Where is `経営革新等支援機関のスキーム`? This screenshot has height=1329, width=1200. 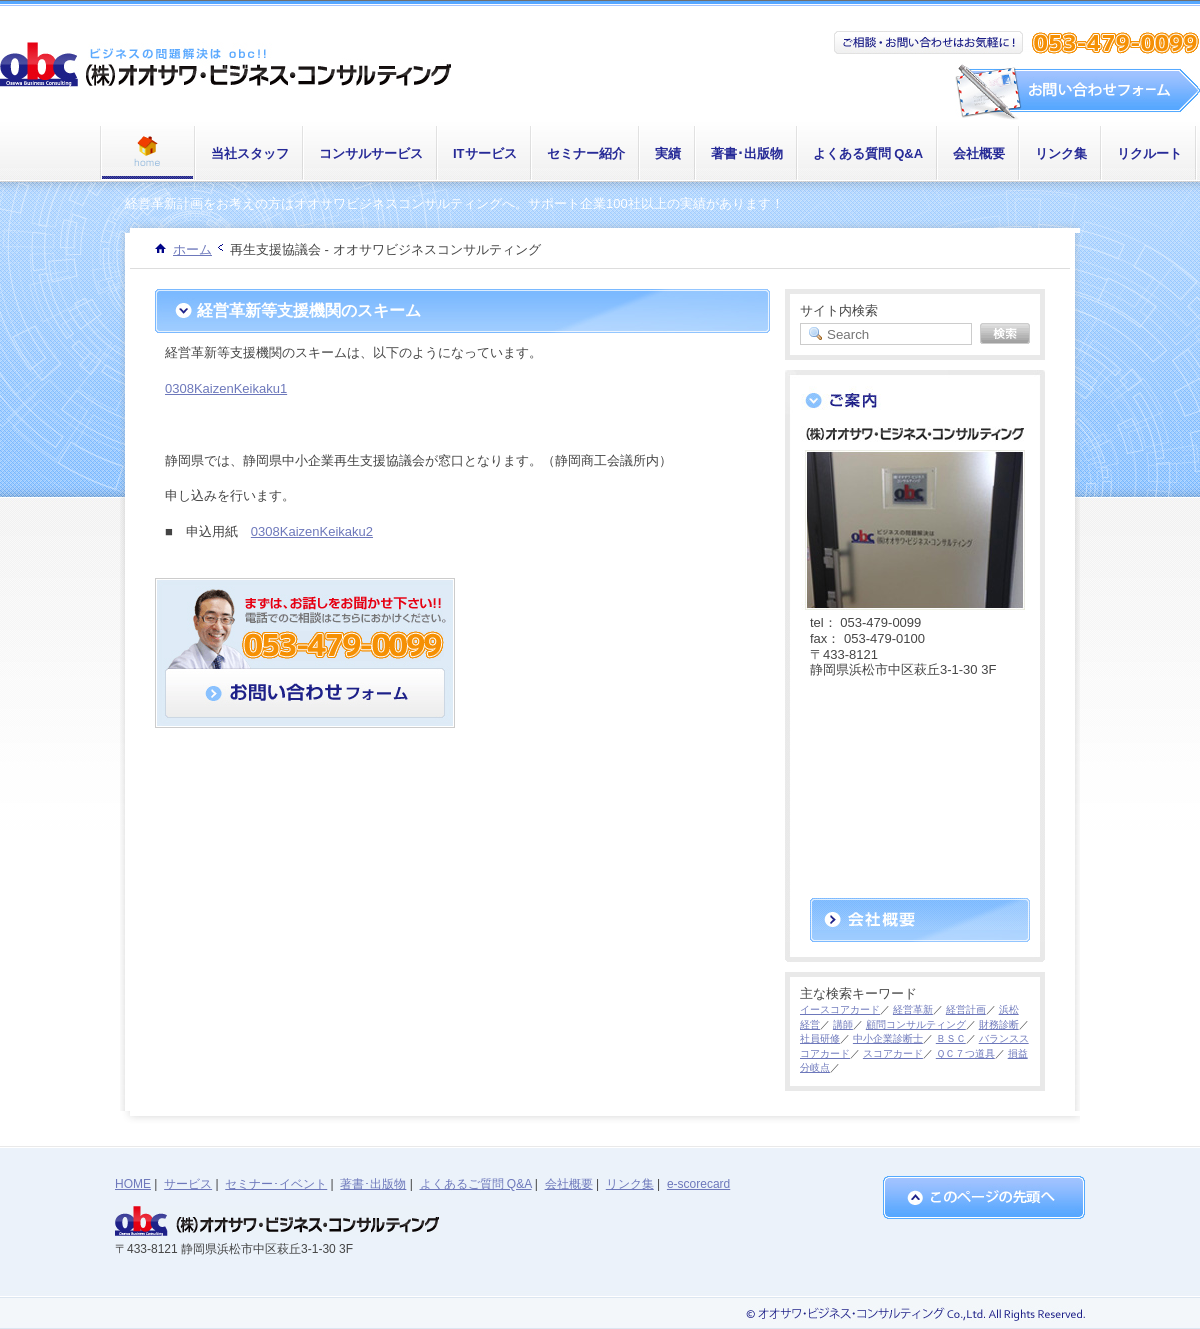
経営革新等支援機関のスキーム is located at coordinates (309, 310).